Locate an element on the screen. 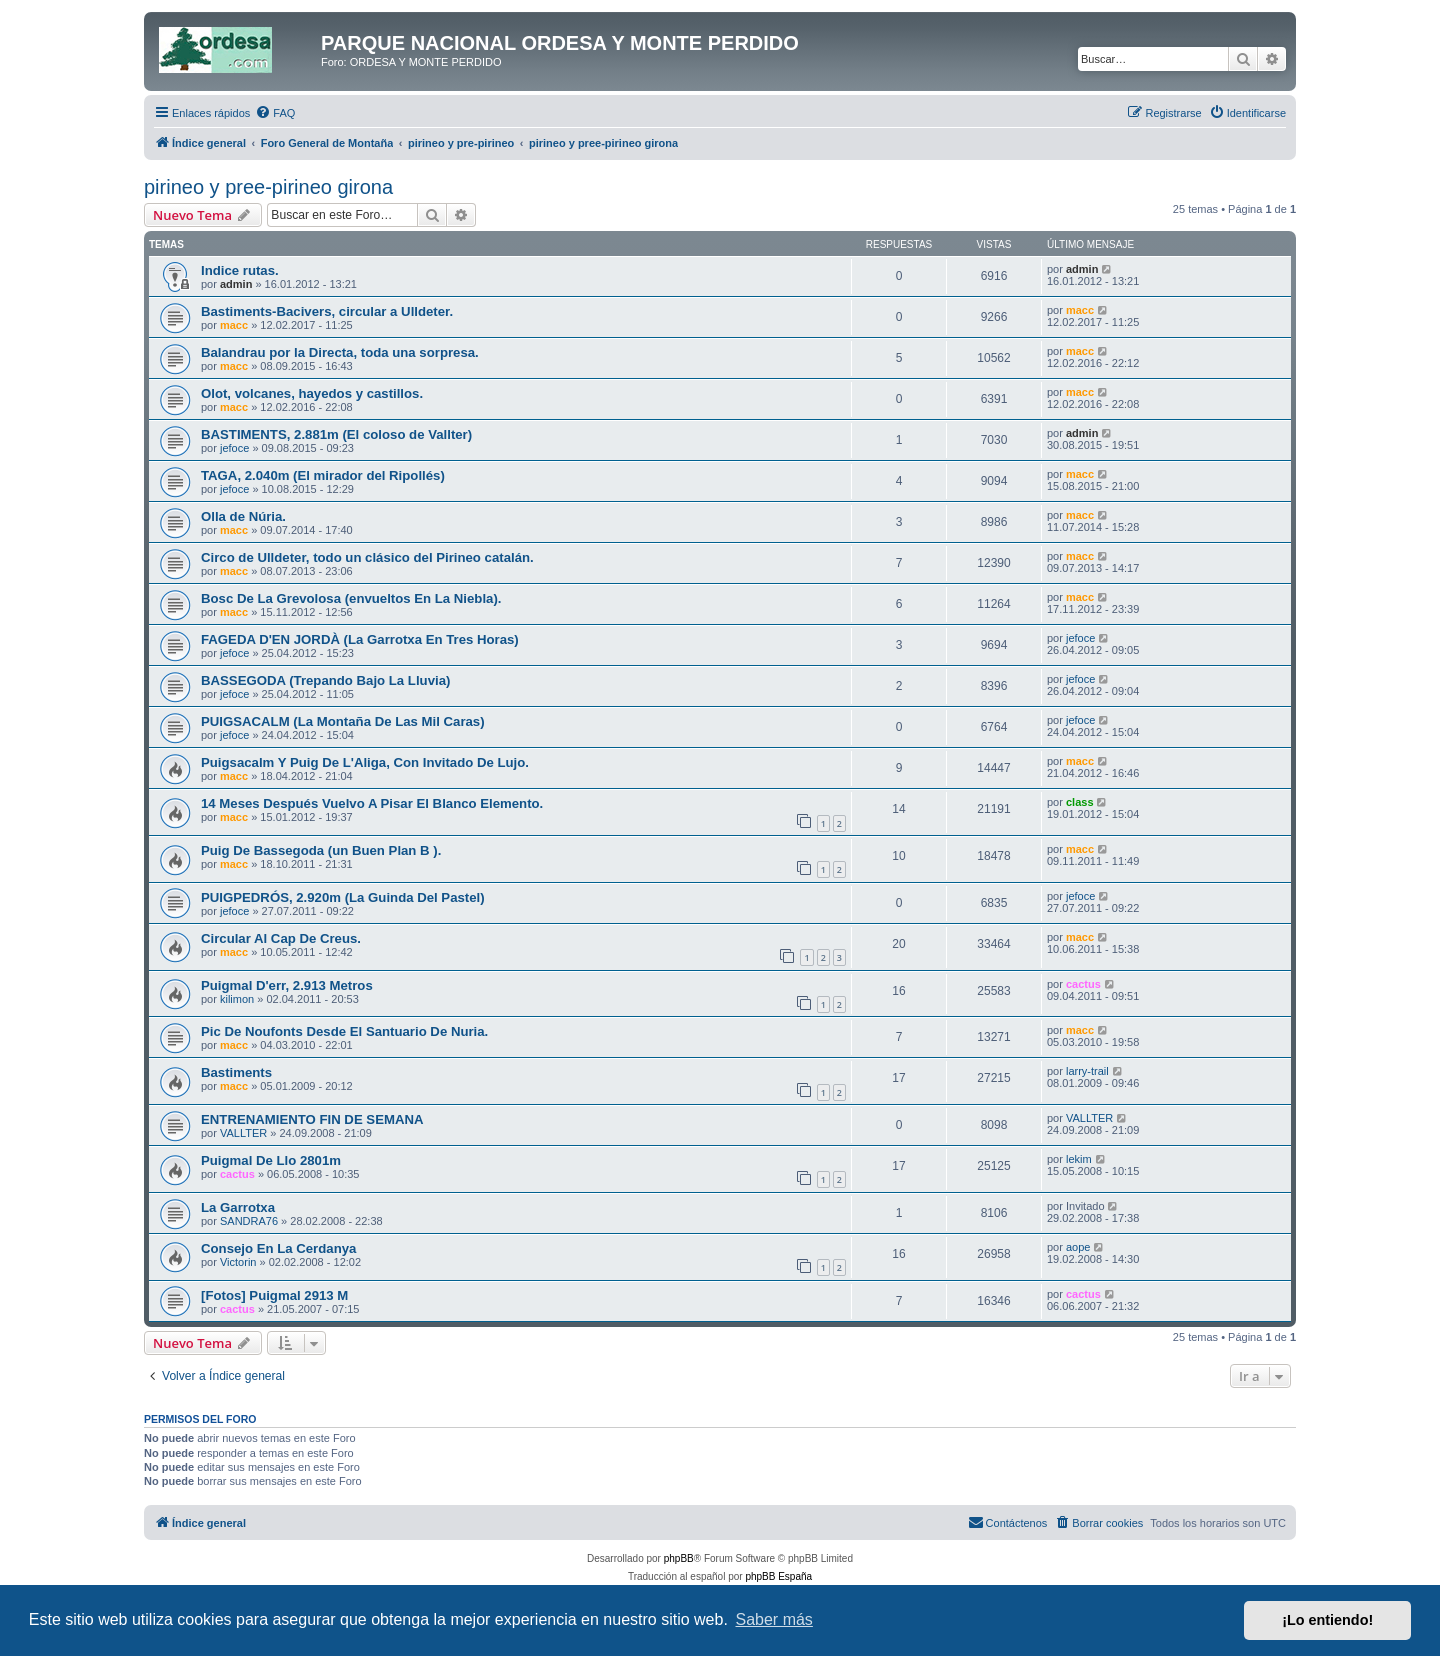 The height and width of the screenshot is (1656, 1440). [menuitem] is located at coordinates (275, 113).